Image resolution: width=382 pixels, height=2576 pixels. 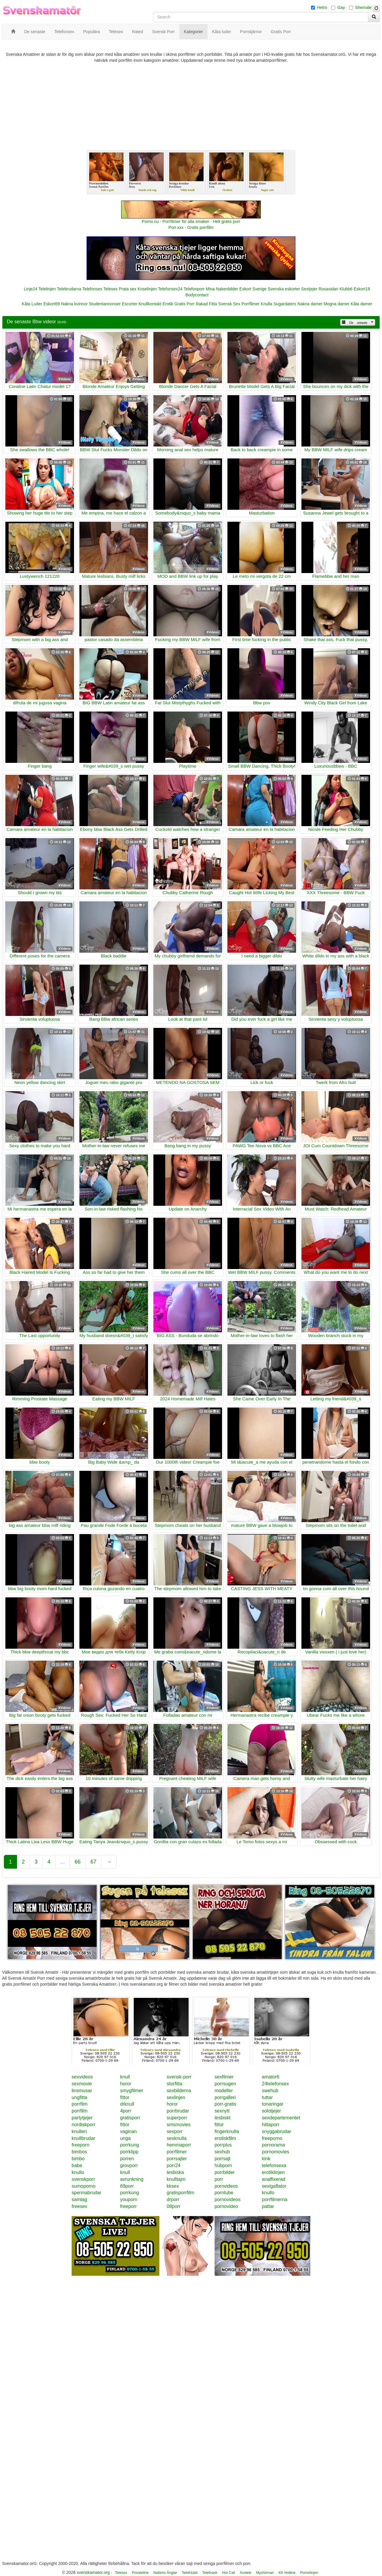 I want to click on sexdepartementet, so click(x=281, y=2117).